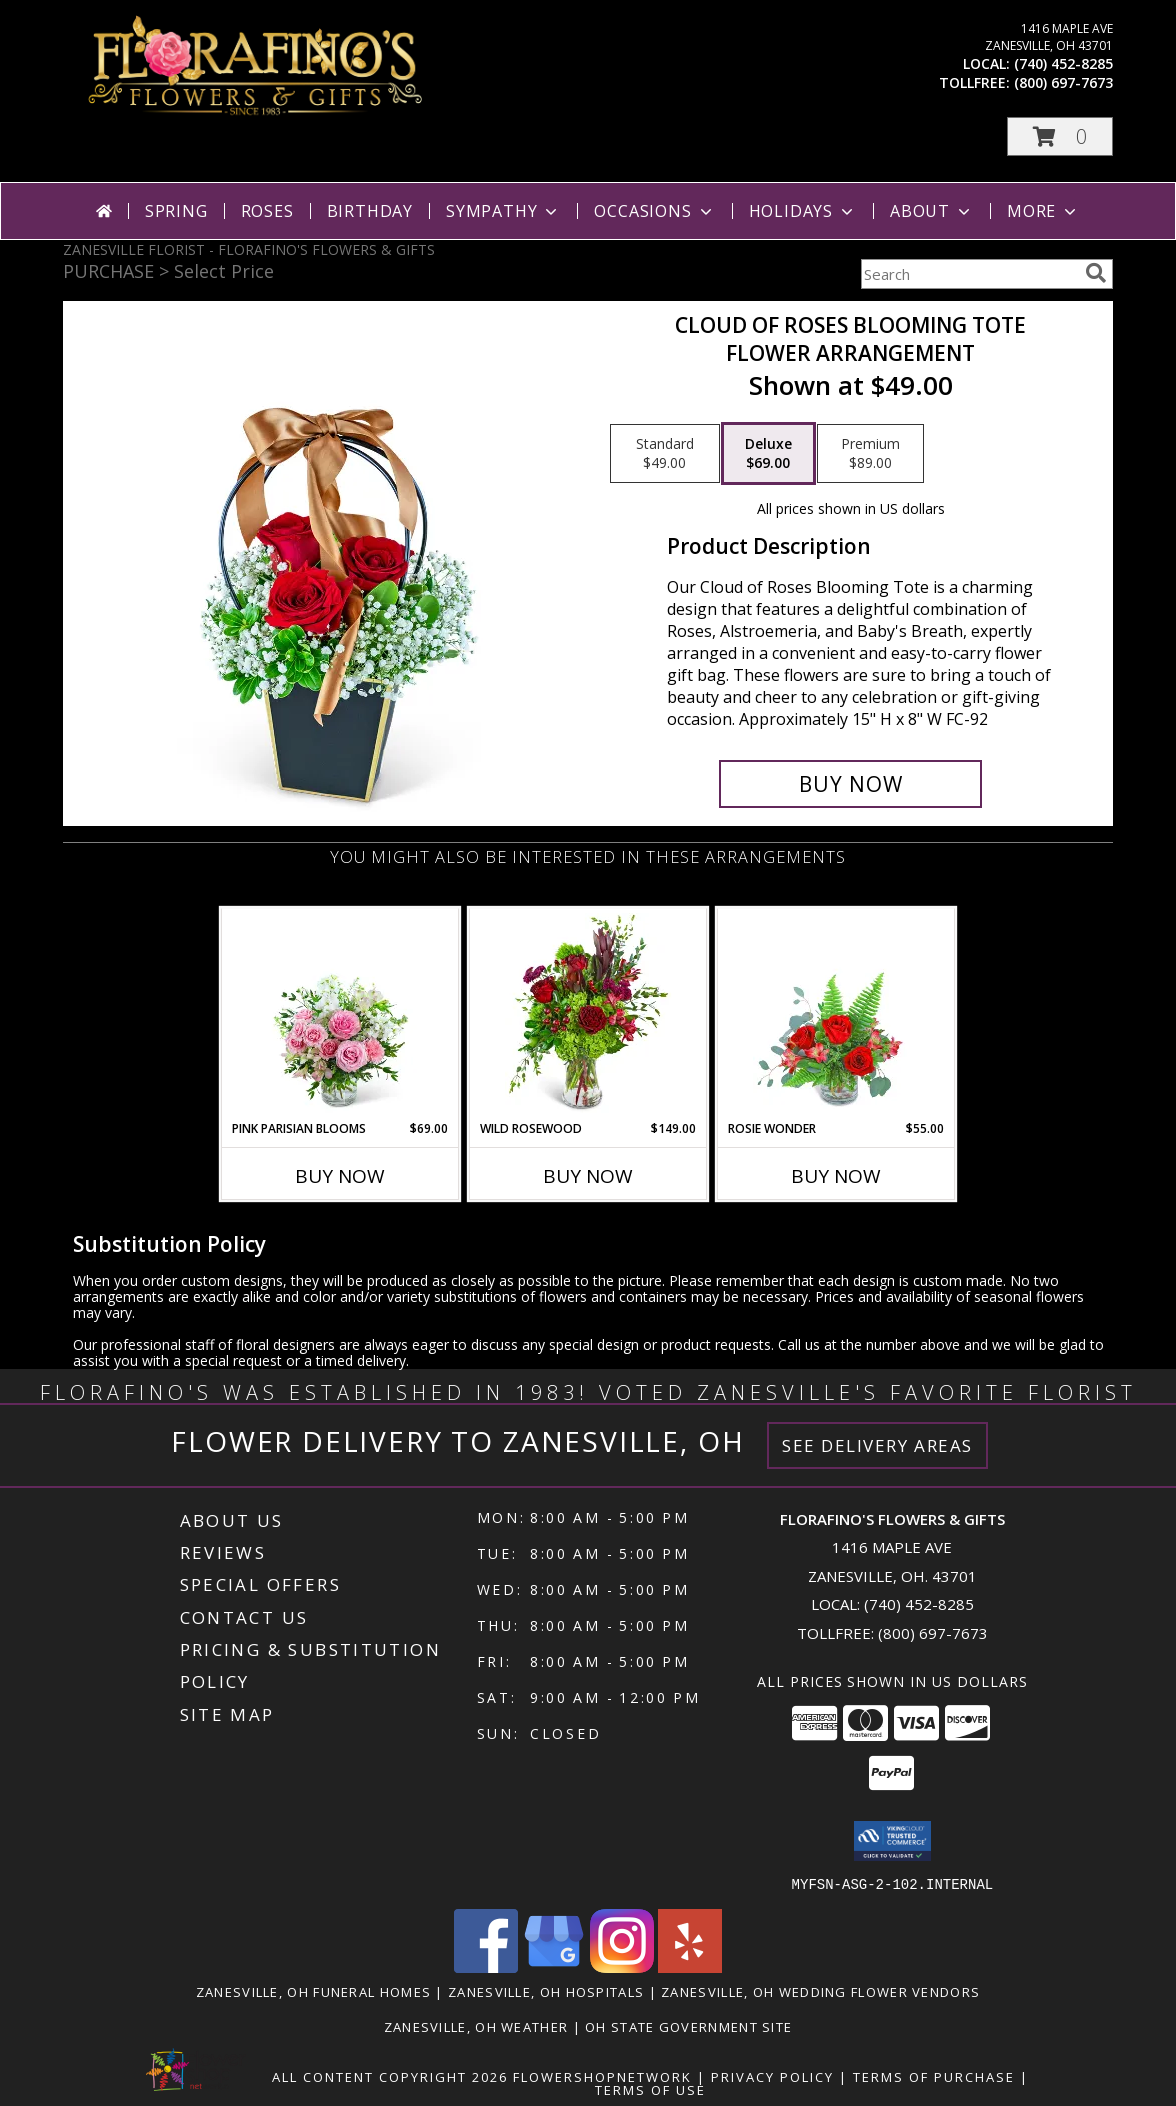 This screenshot has width=1176, height=2106. What do you see at coordinates (803, 211) in the screenshot?
I see `Holidays` at bounding box center [803, 211].